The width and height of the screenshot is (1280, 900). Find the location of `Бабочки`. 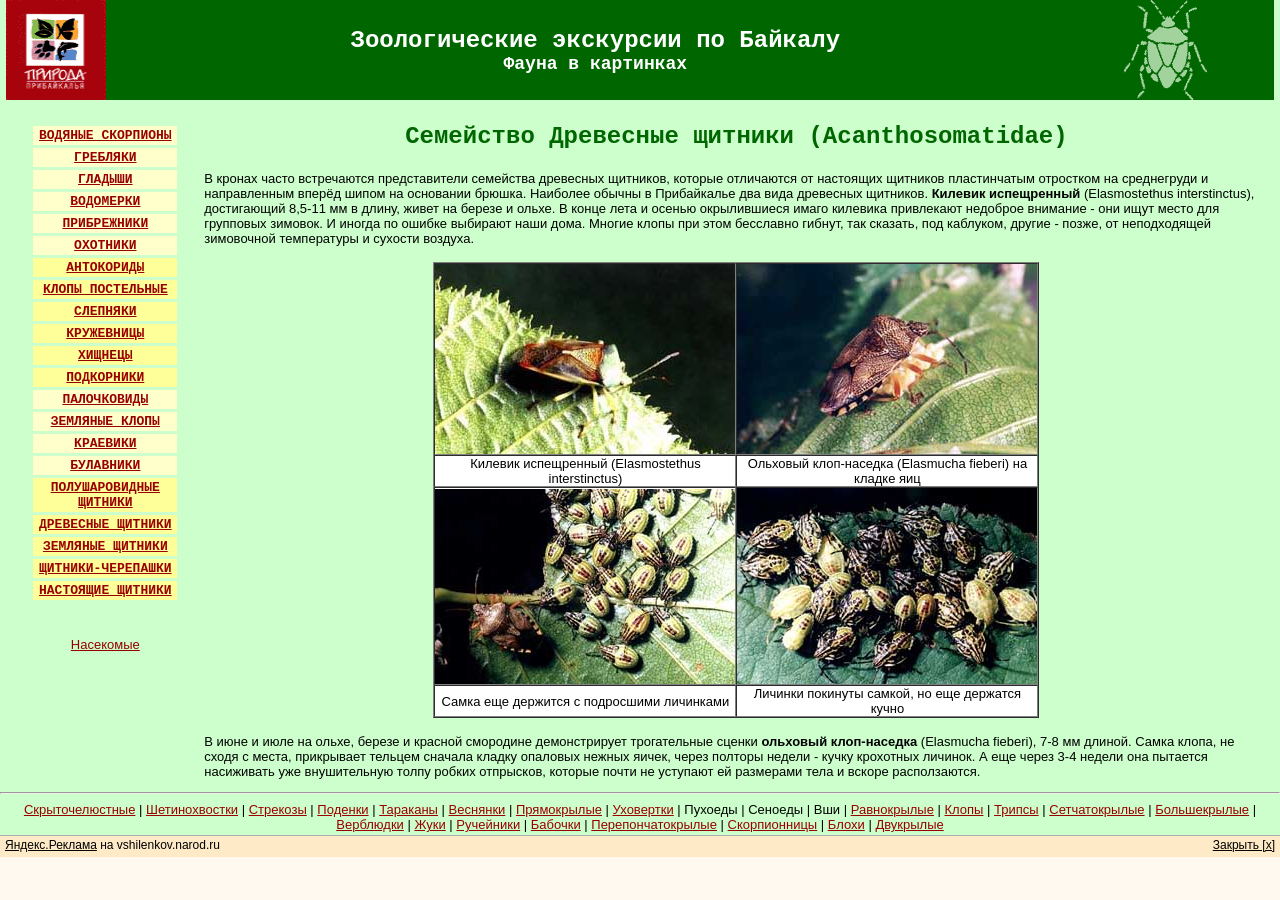

Бабочки is located at coordinates (556, 824).